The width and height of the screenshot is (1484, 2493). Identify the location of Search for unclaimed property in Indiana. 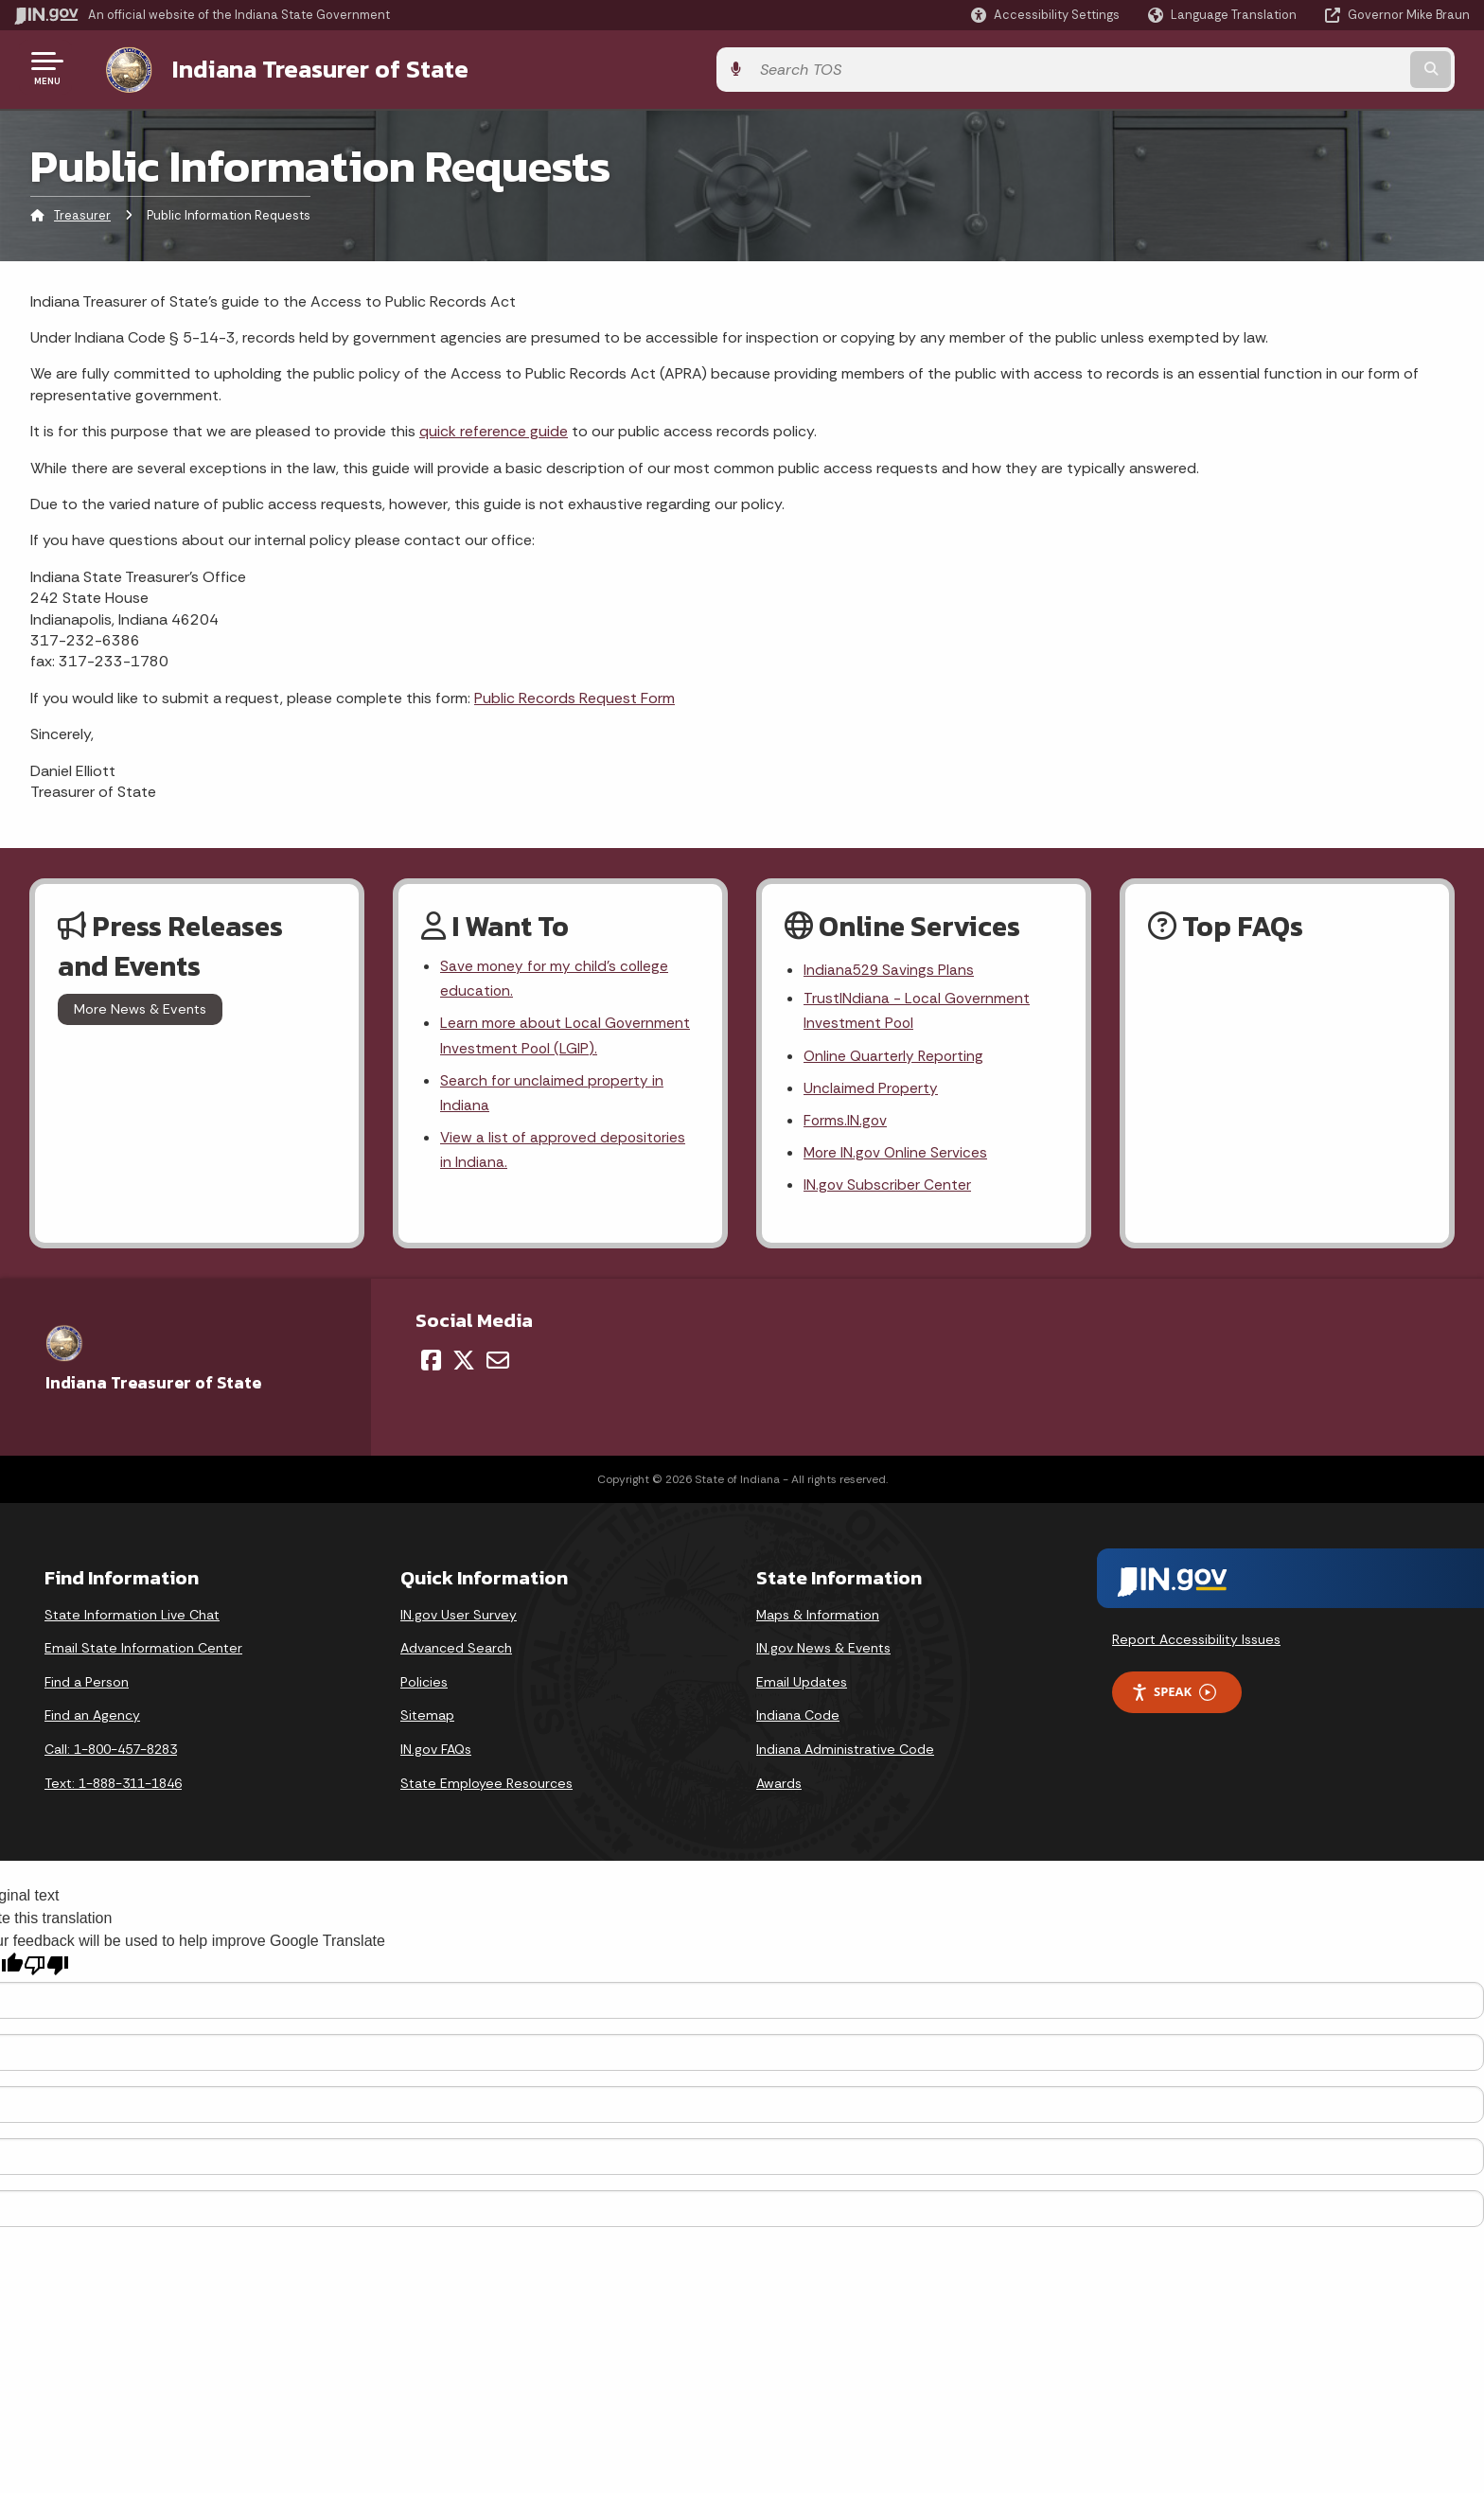
(552, 1094).